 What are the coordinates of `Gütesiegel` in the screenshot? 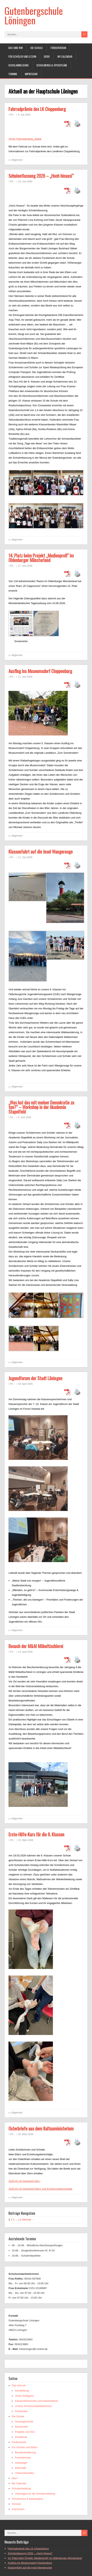 It's located at (21, 2462).